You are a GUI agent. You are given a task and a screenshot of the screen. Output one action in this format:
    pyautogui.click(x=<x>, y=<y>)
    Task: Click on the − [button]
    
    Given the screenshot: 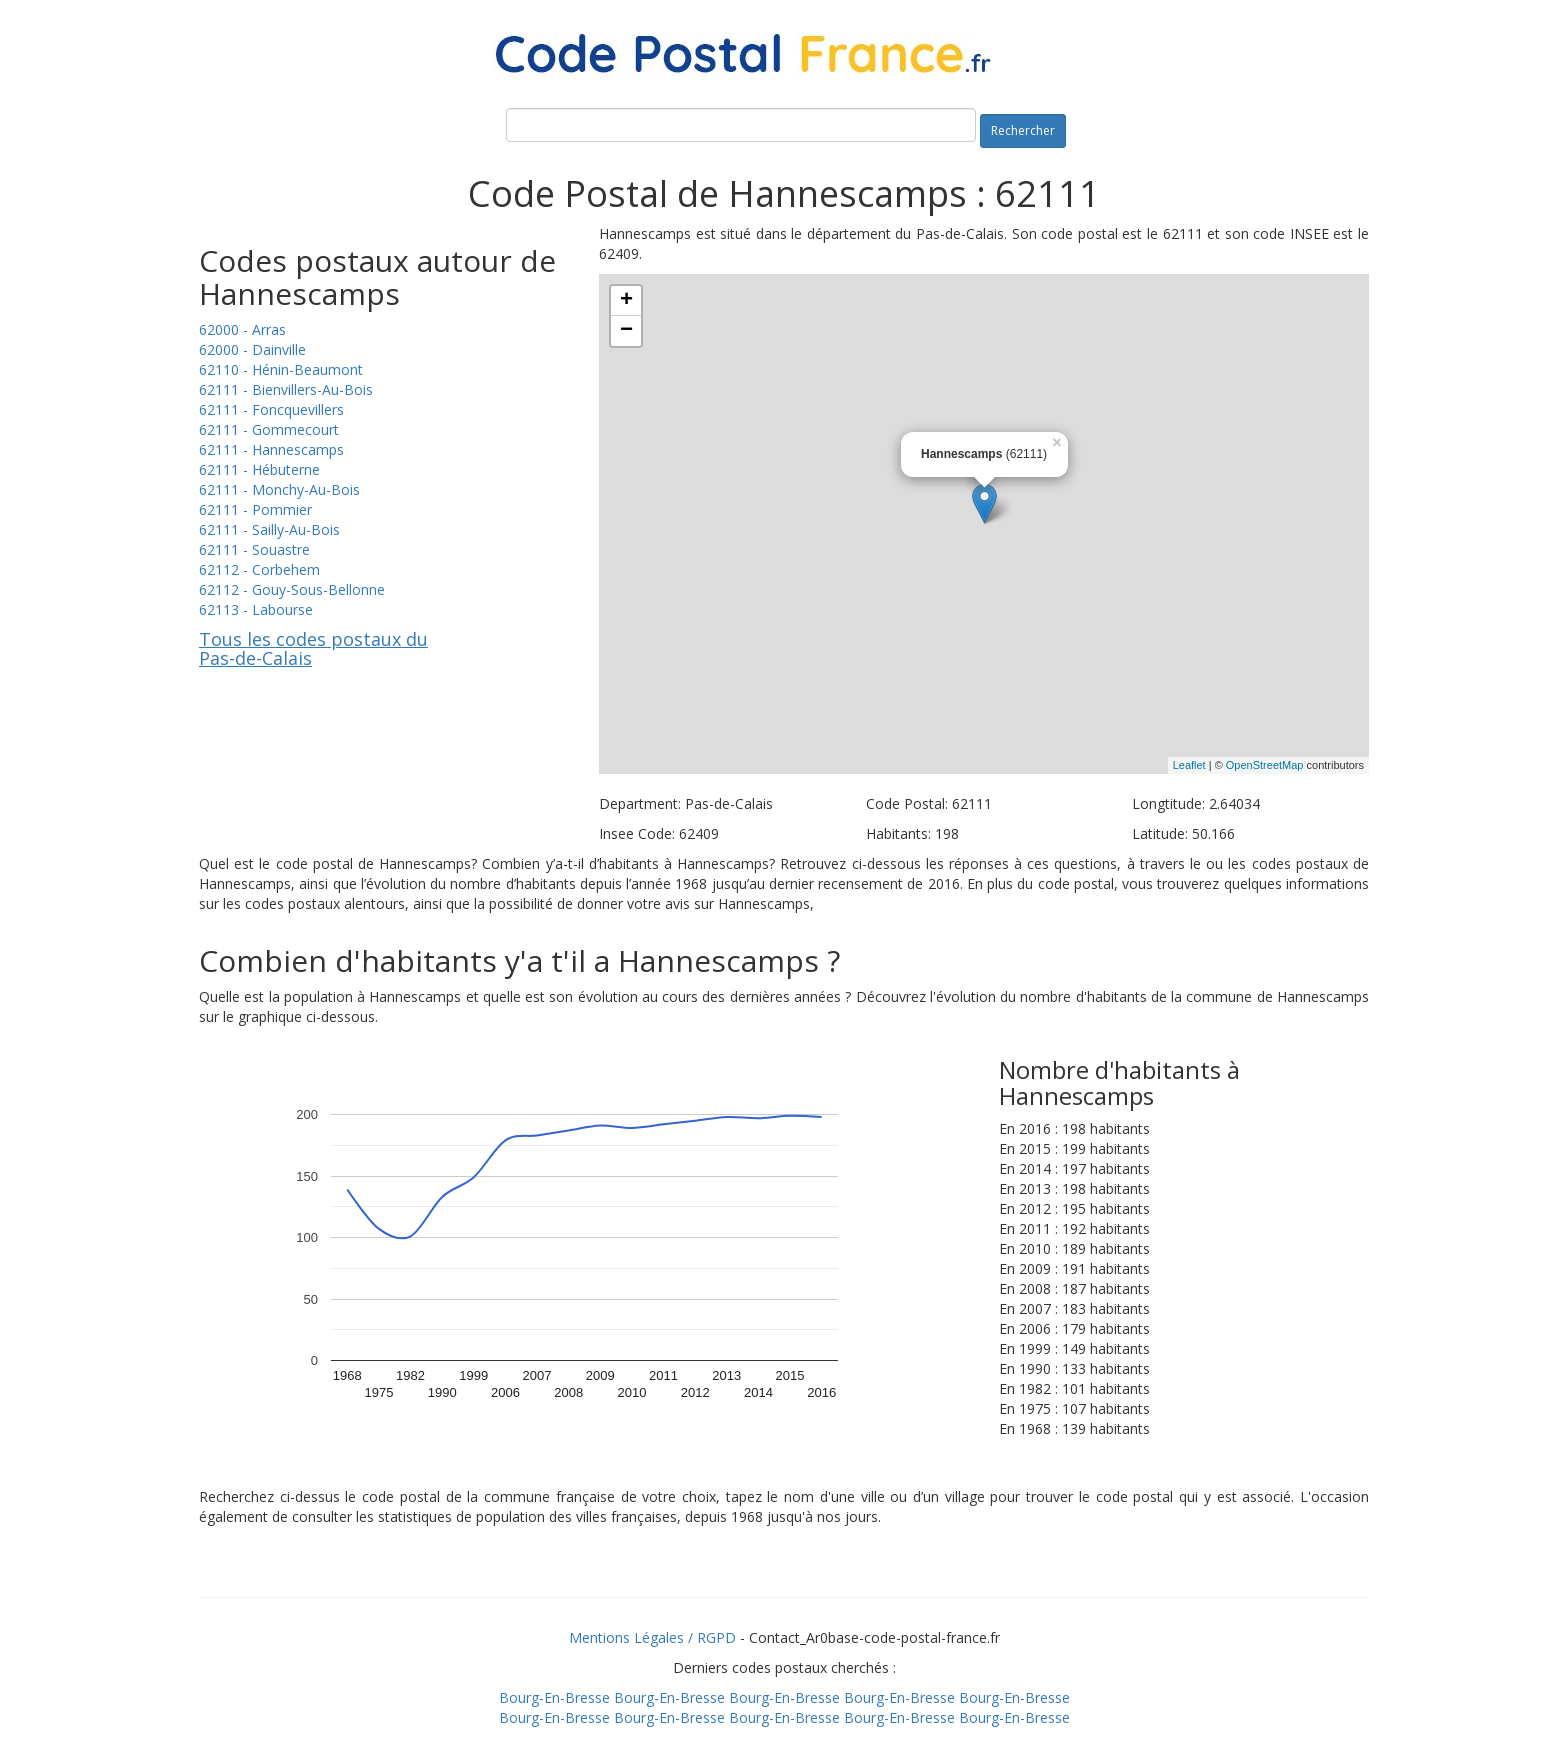 What is the action you would take?
    pyautogui.click(x=626, y=331)
    